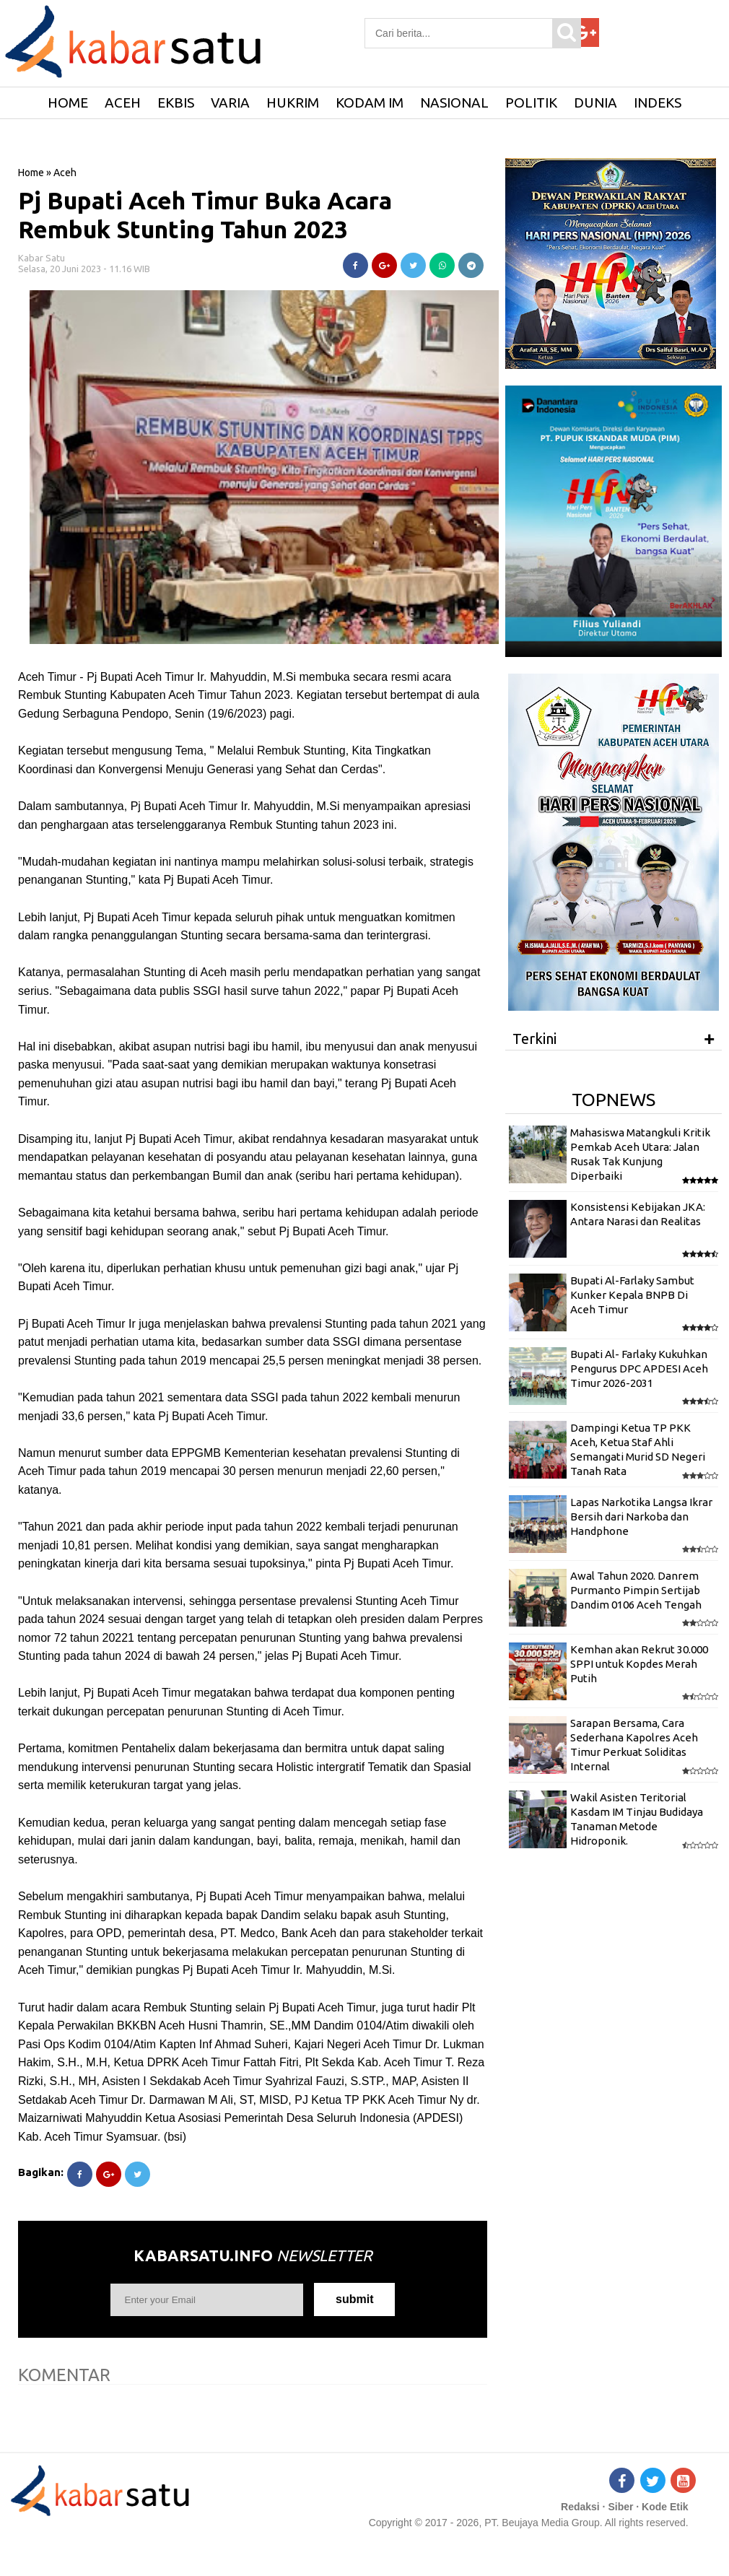  What do you see at coordinates (369, 102) in the screenshot?
I see `Kodam IM` at bounding box center [369, 102].